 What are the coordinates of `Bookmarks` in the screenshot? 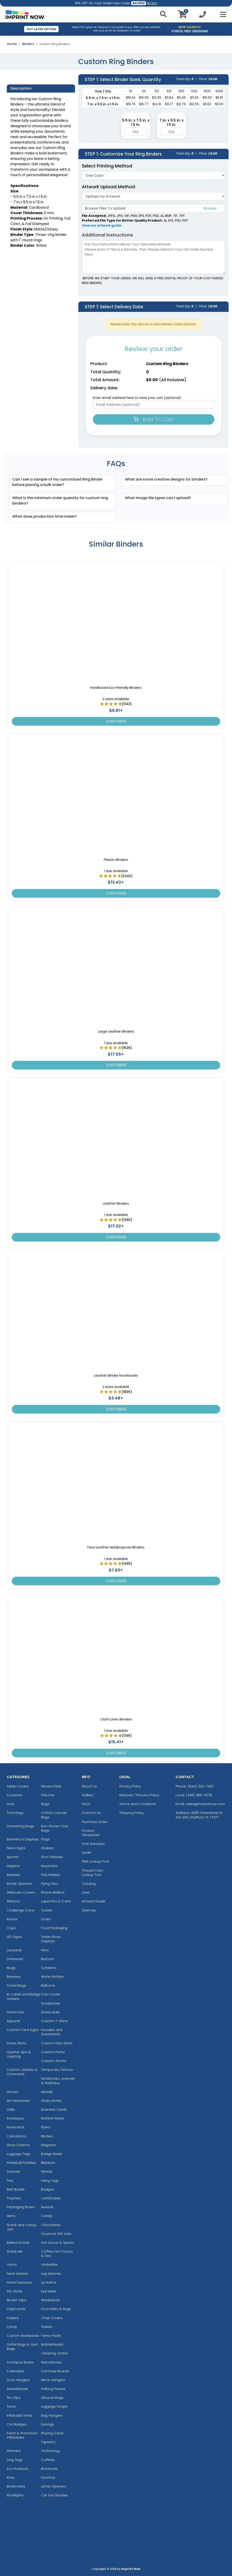 It's located at (16, 2486).